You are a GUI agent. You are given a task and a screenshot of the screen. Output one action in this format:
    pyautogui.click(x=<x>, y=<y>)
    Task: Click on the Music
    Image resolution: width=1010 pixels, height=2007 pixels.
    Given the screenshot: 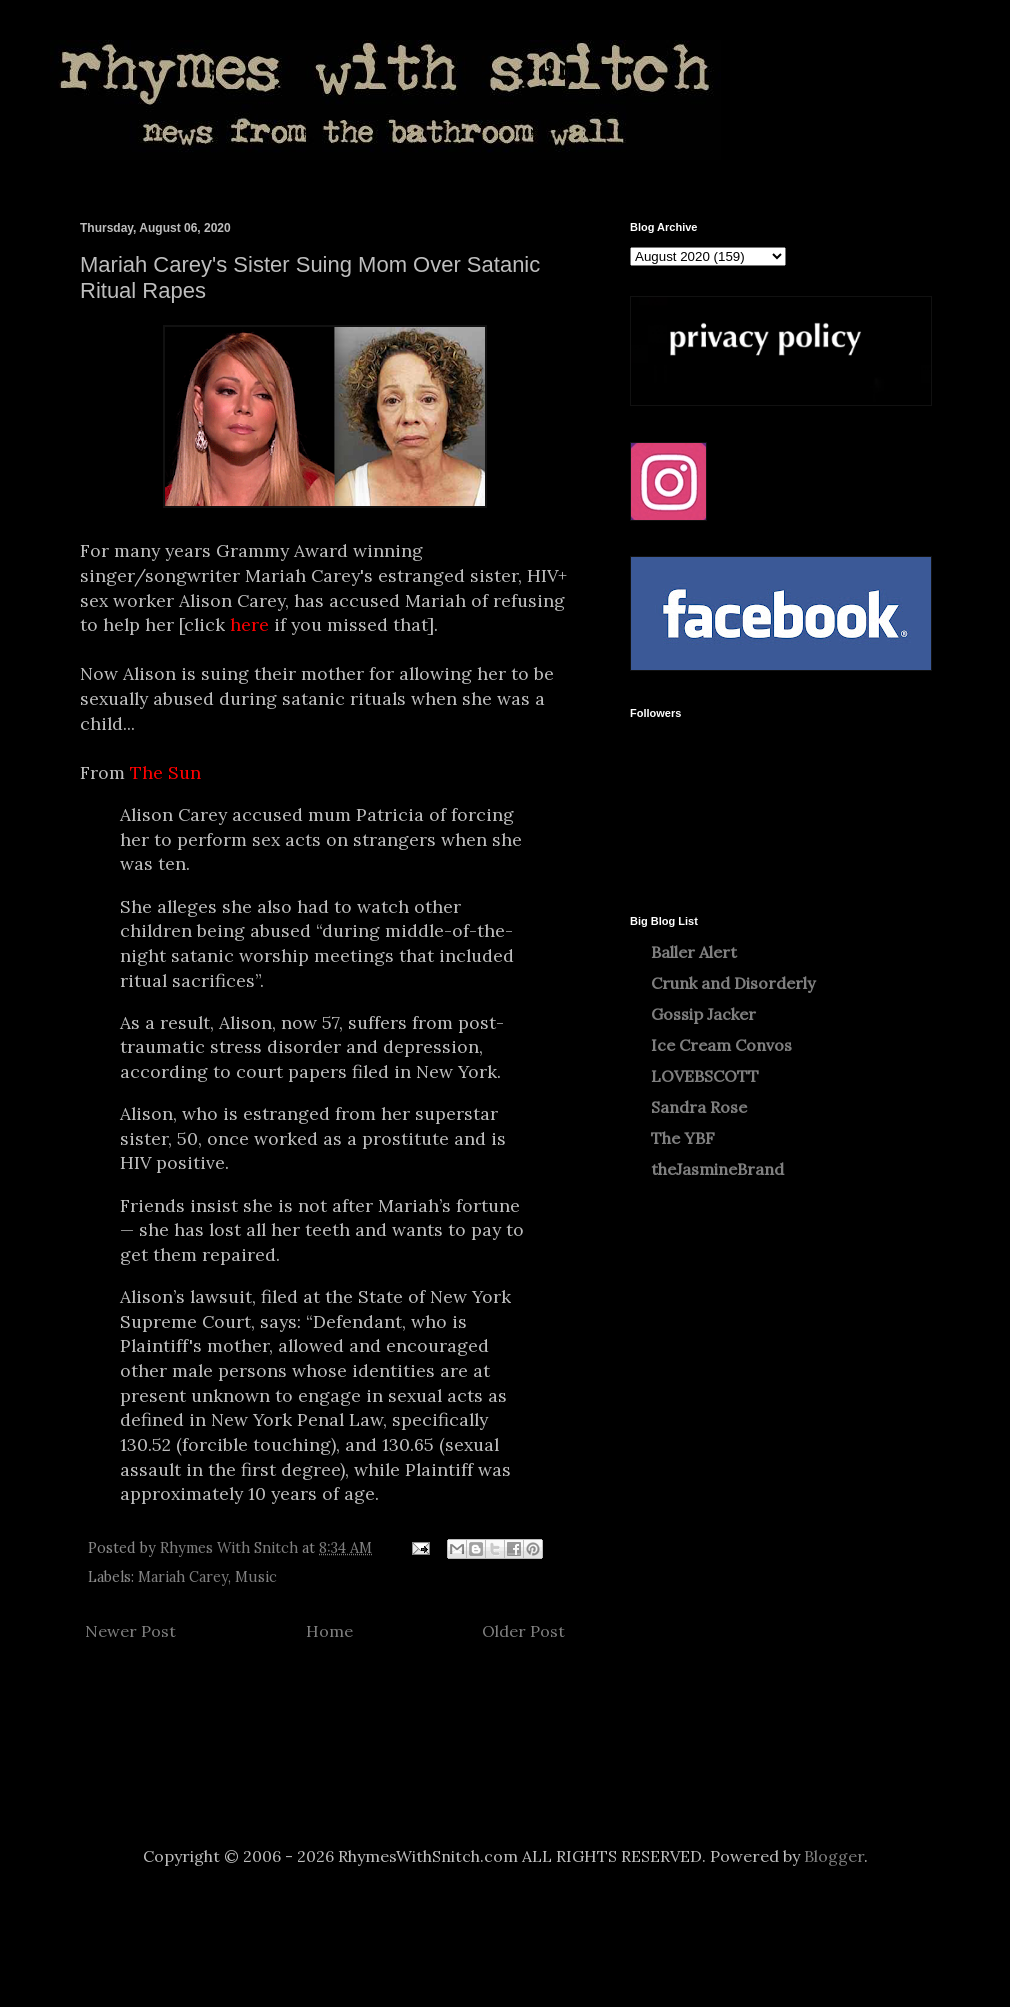 What is the action you would take?
    pyautogui.click(x=256, y=1577)
    